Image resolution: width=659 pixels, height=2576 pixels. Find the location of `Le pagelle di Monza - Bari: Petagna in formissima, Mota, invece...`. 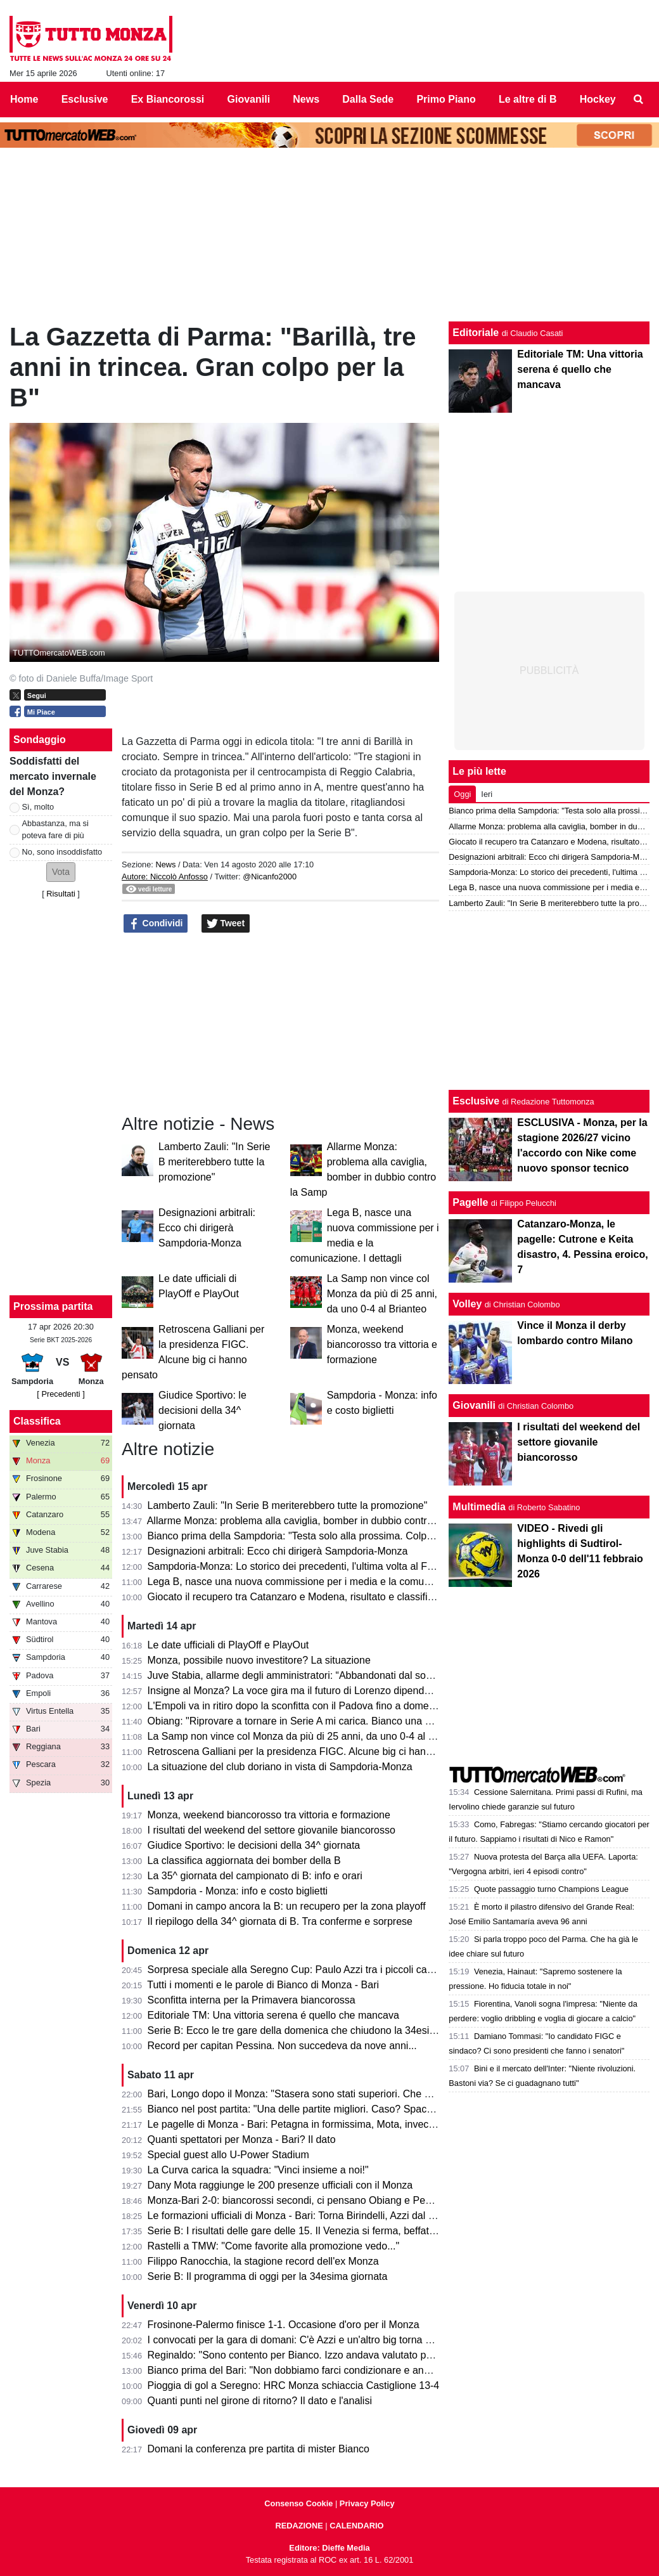

Le pagelle di Monza - Bari: Petagna in formissima, Mota, invece... is located at coordinates (295, 2124).